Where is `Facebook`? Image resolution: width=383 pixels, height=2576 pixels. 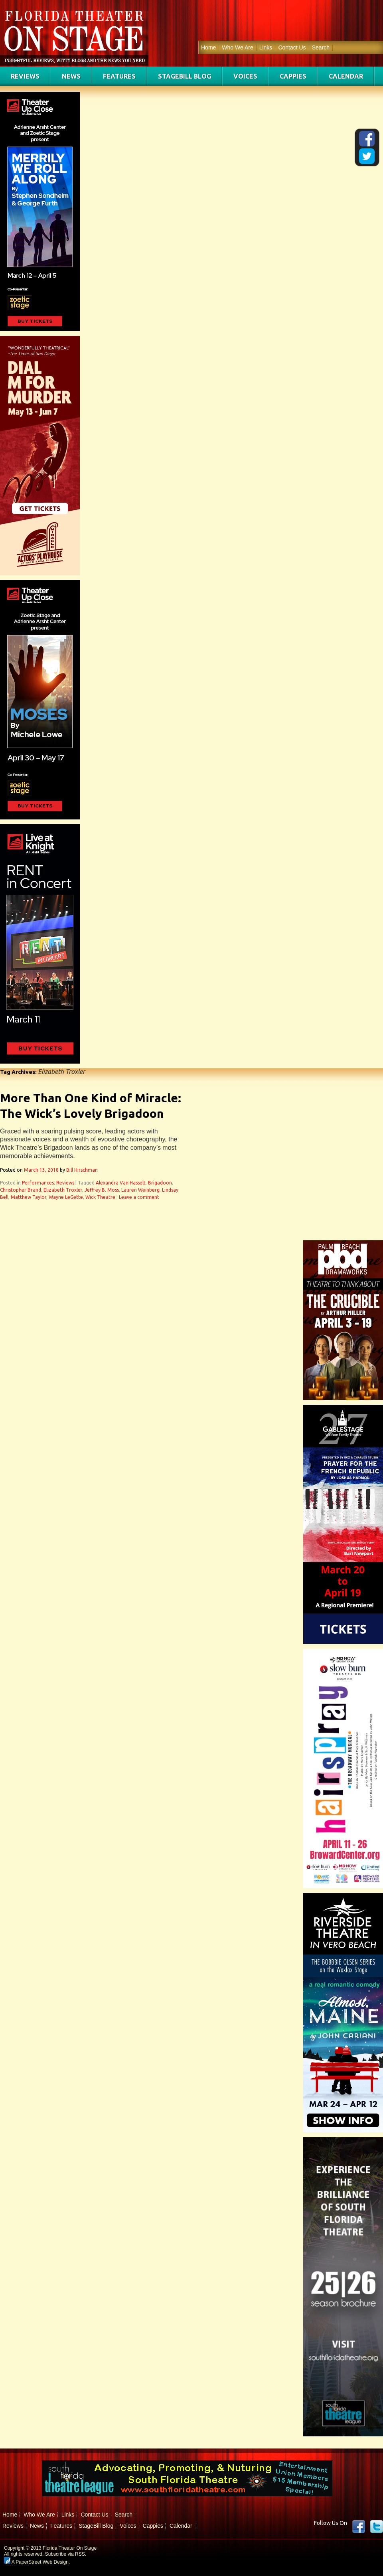 Facebook is located at coordinates (358, 2526).